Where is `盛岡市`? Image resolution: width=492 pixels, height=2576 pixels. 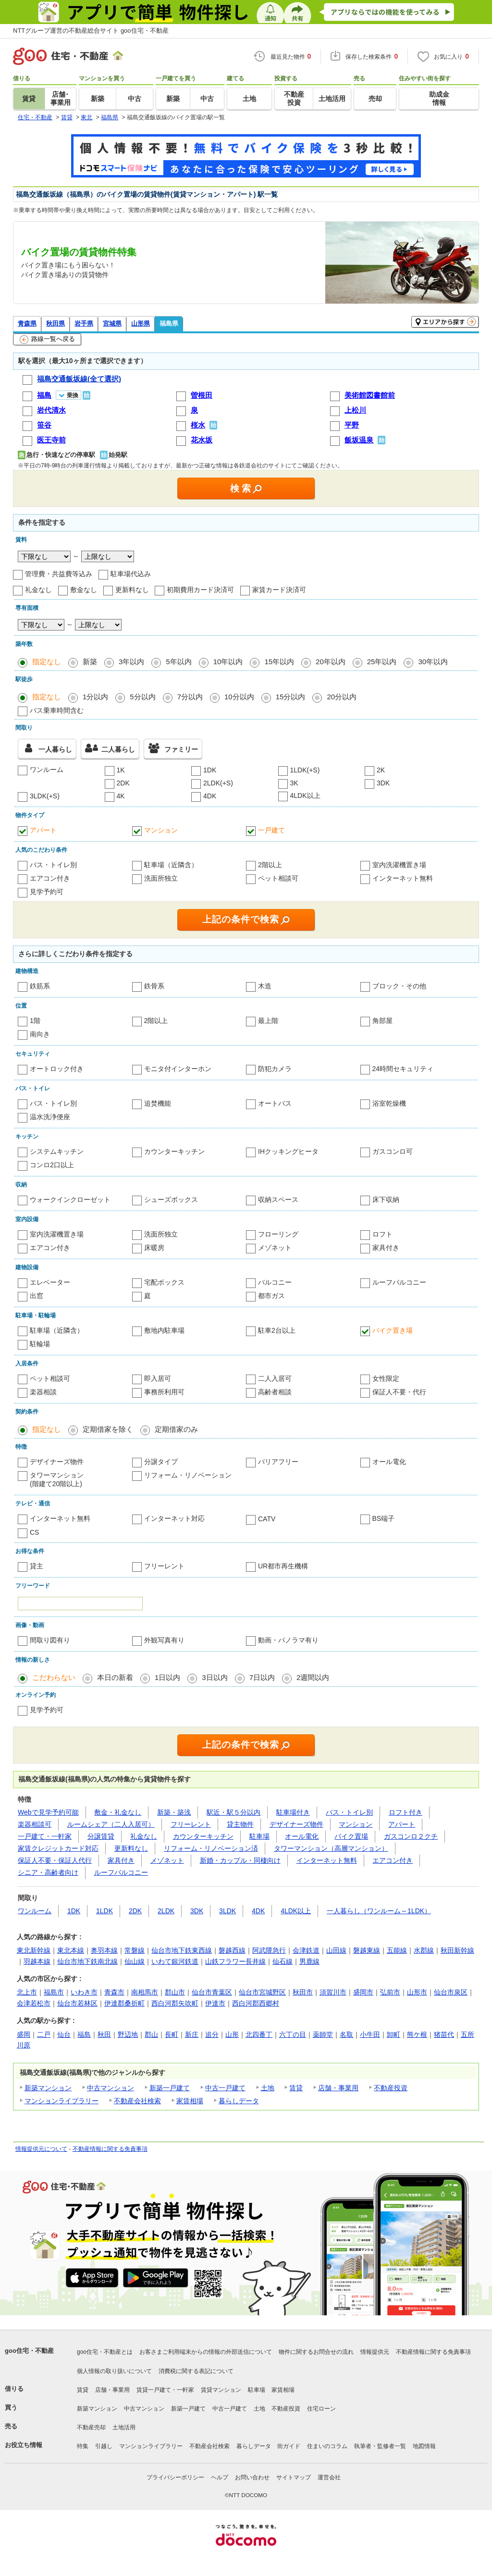
盛岡市 is located at coordinates (363, 1992).